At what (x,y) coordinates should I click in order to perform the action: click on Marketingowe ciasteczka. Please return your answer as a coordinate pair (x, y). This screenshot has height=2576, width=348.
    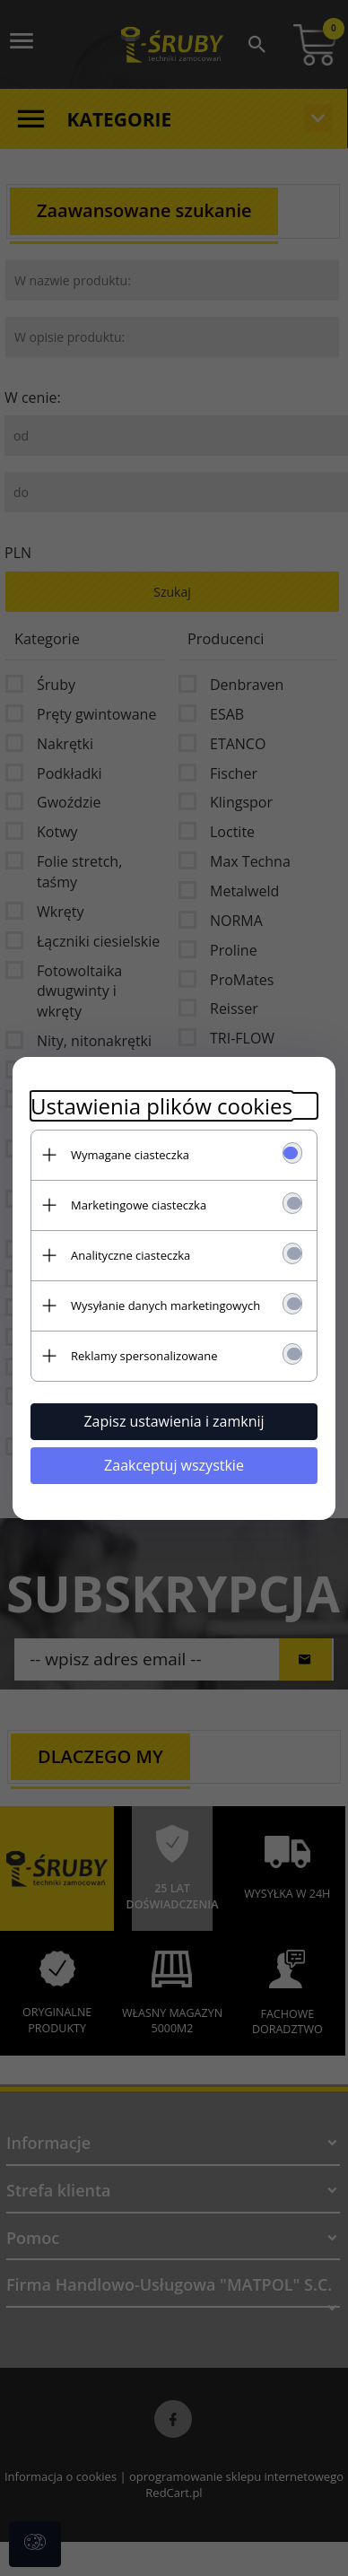
    Looking at the image, I should click on (138, 1205).